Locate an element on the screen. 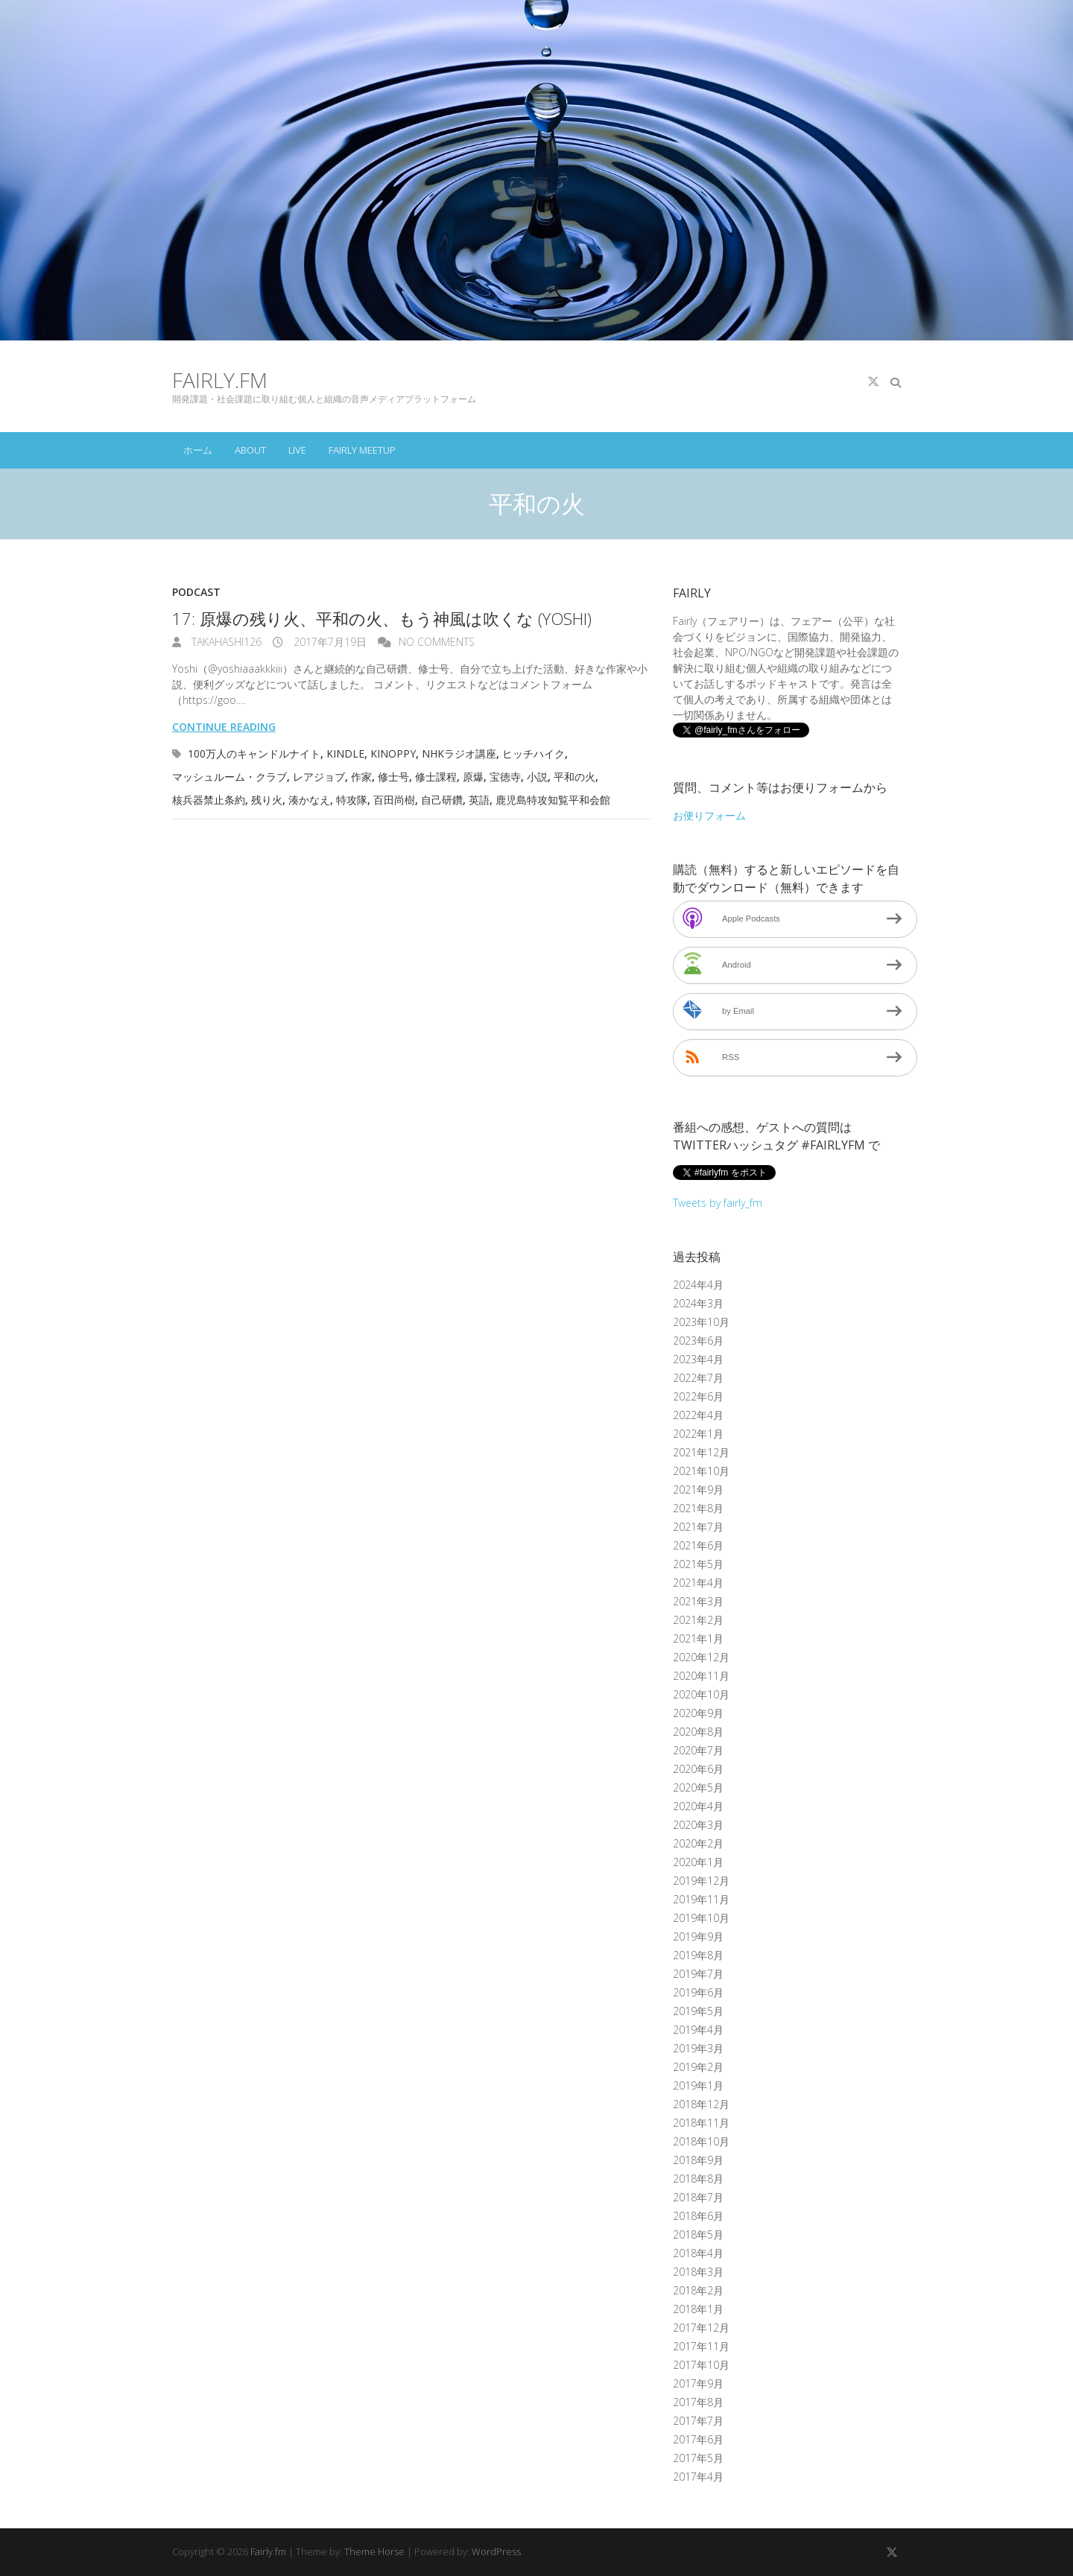  Kinoppy is located at coordinates (393, 753).